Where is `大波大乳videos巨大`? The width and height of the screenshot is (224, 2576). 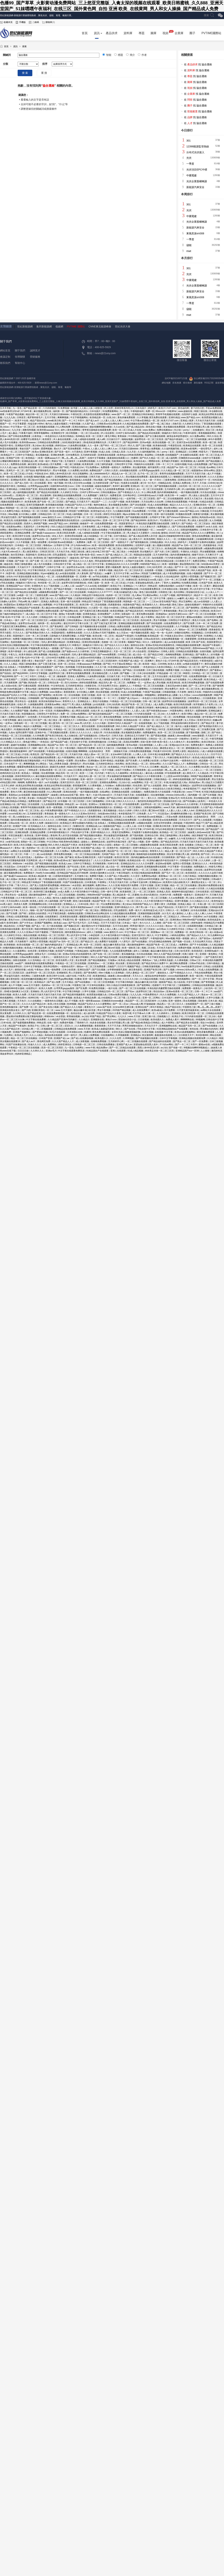 大波大乳videos巨大 is located at coordinates (11, 551).